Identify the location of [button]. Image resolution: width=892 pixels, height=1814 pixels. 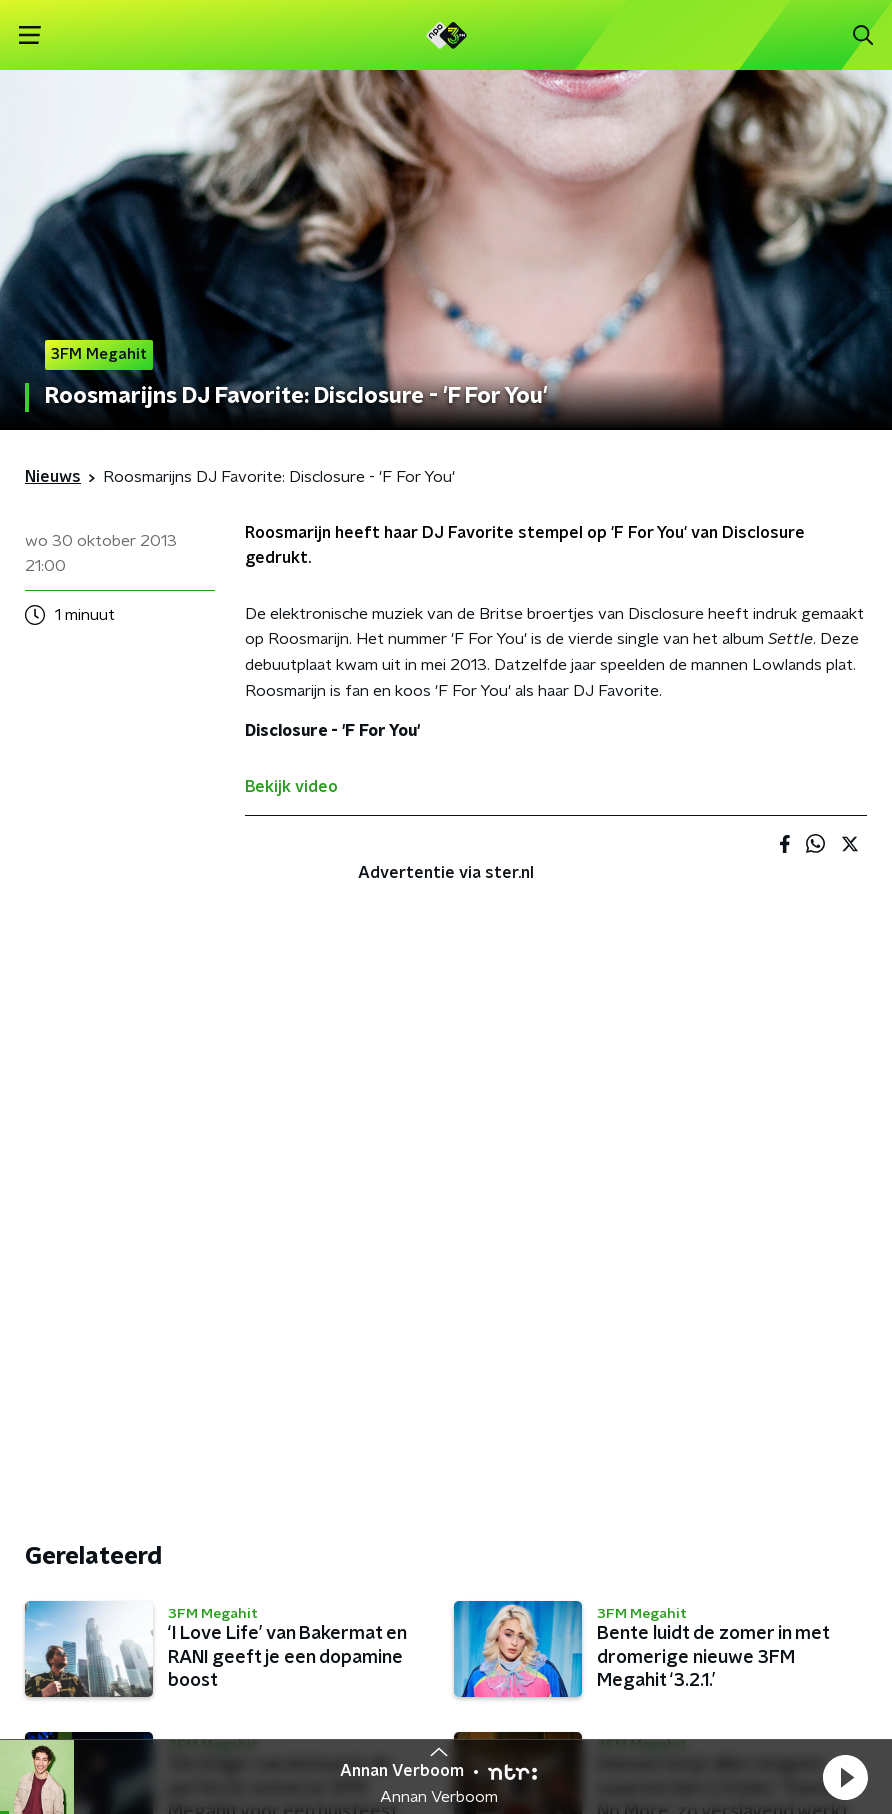
(845, 1777).